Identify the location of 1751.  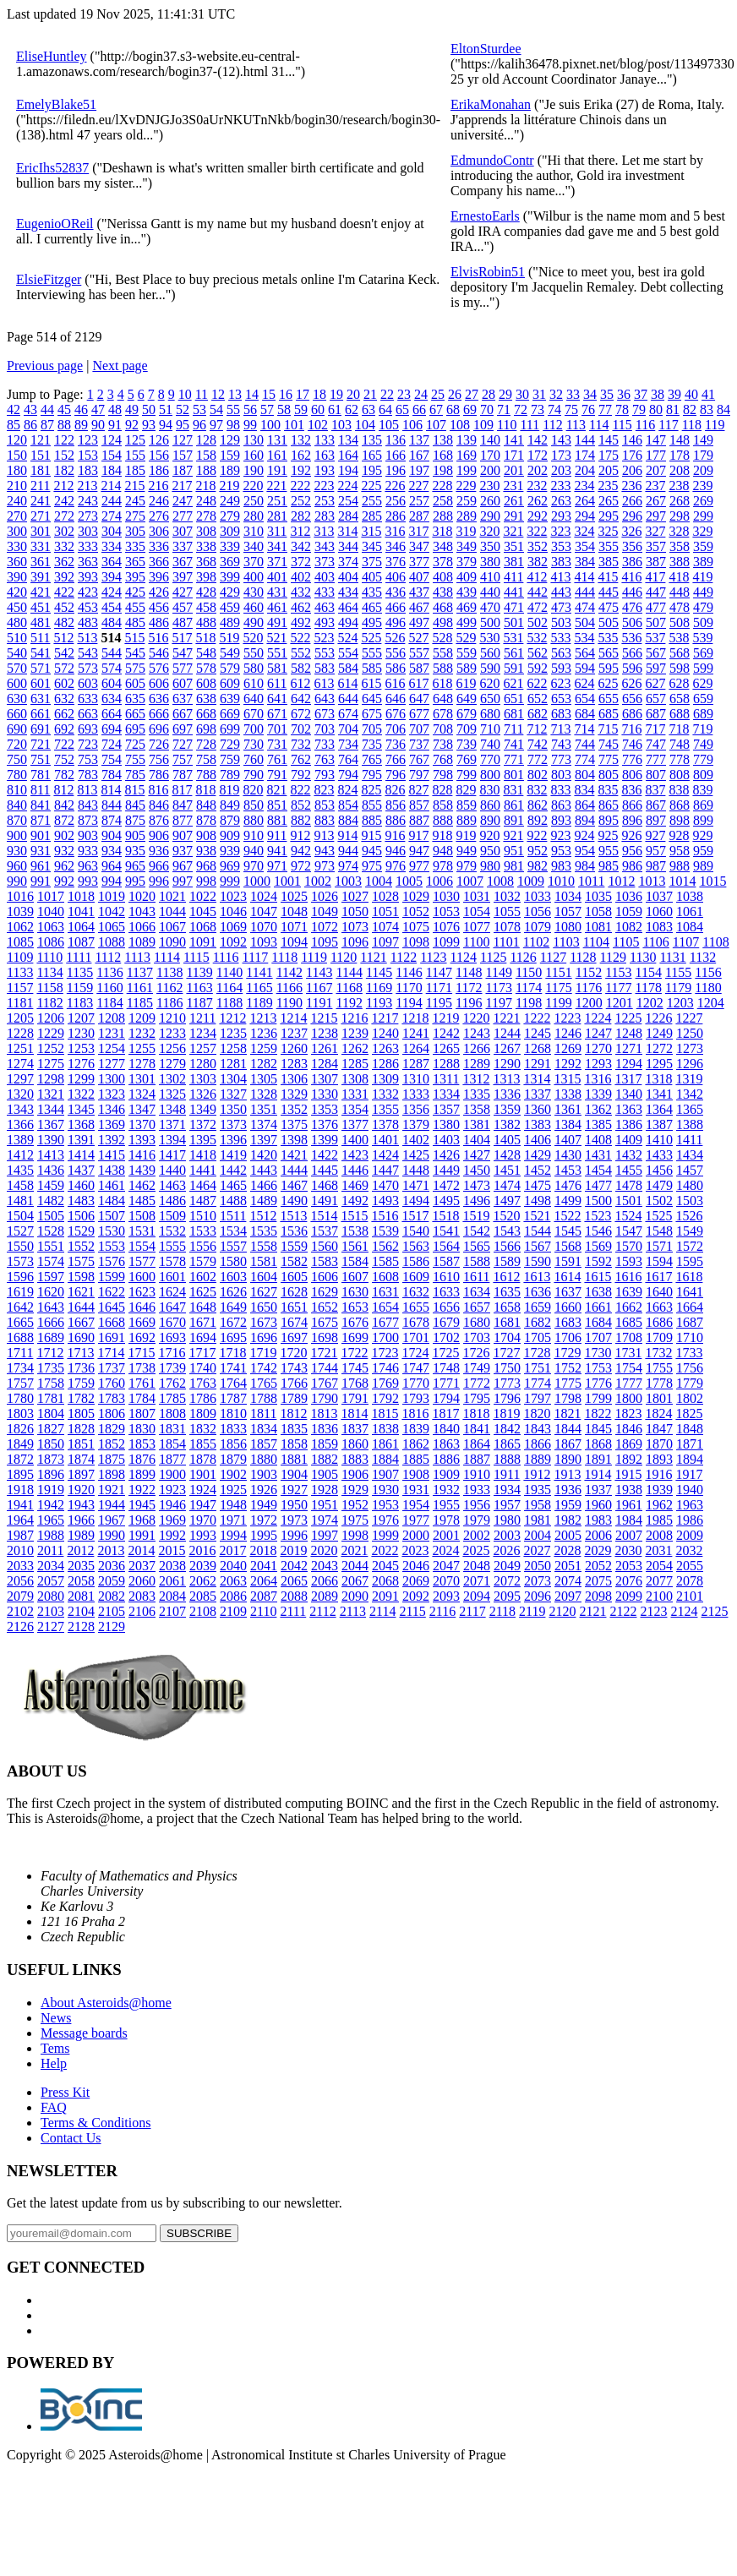
(537, 1368).